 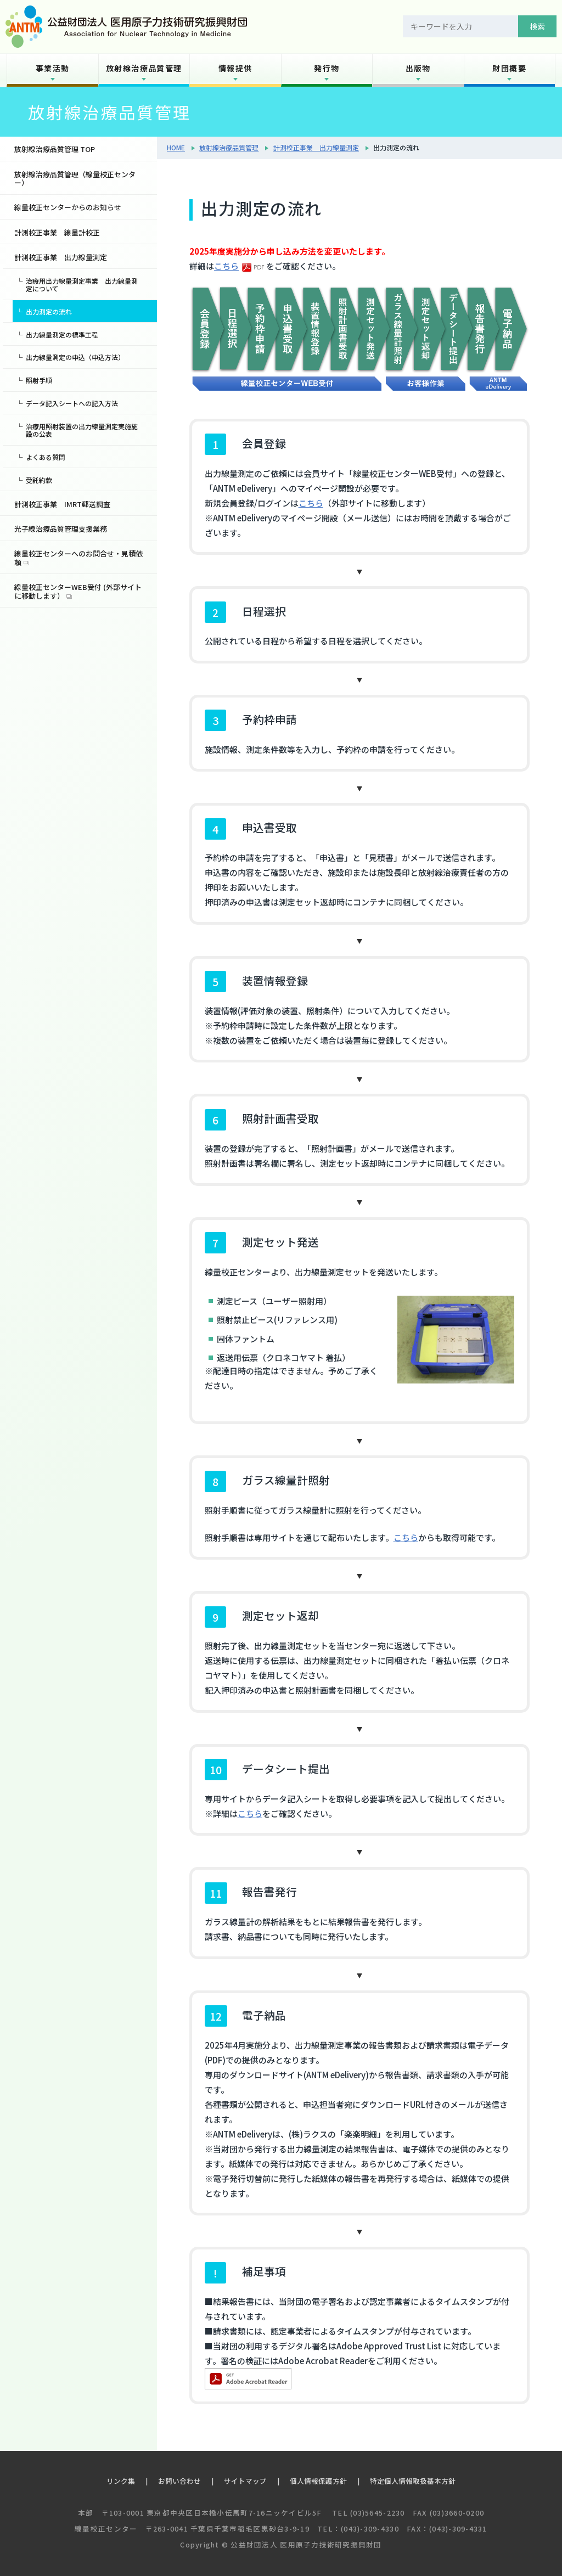 What do you see at coordinates (413, 2481) in the screenshot?
I see `特定個人情報取扱基本方針` at bounding box center [413, 2481].